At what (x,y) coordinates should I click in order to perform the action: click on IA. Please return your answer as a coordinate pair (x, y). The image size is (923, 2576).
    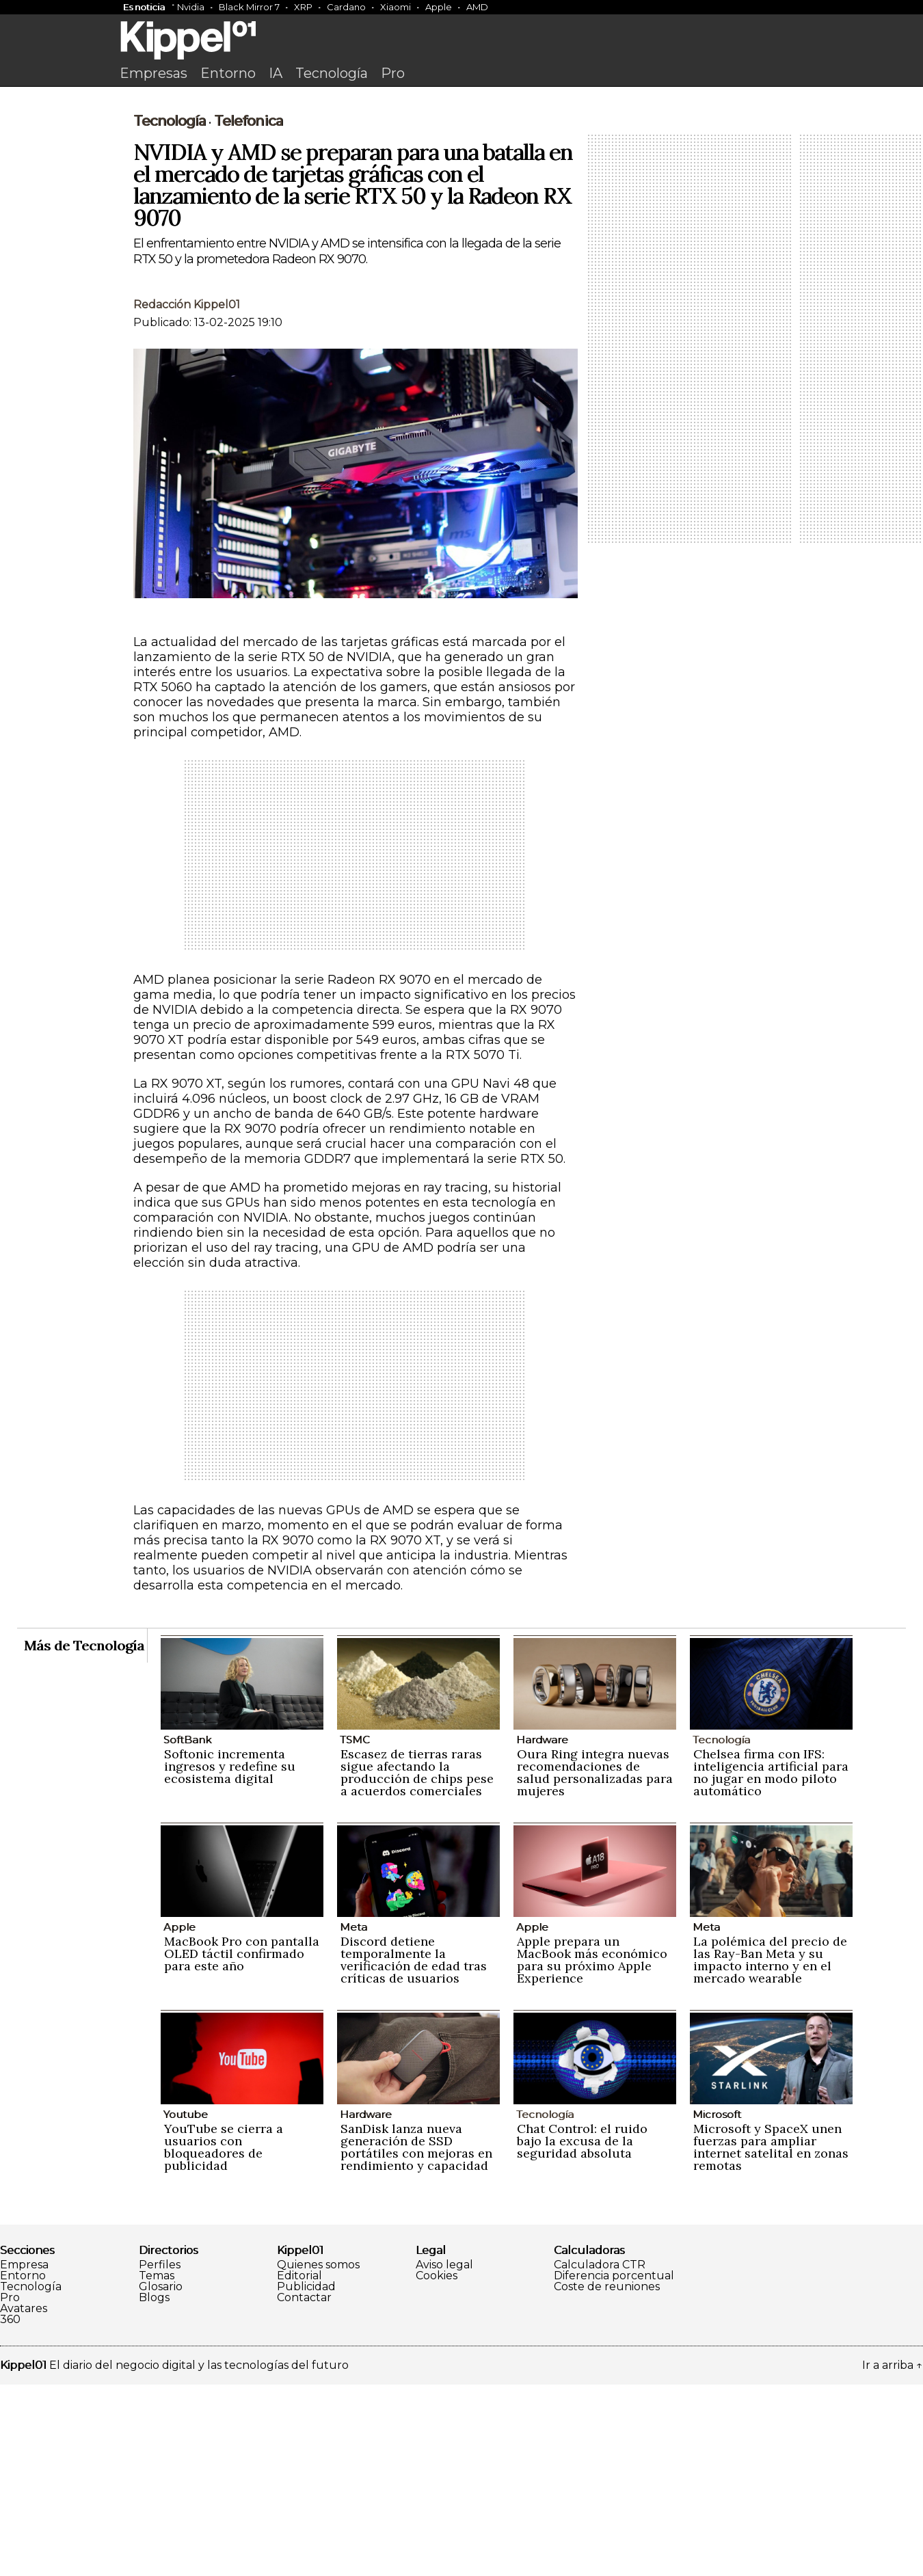
    Looking at the image, I should click on (275, 73).